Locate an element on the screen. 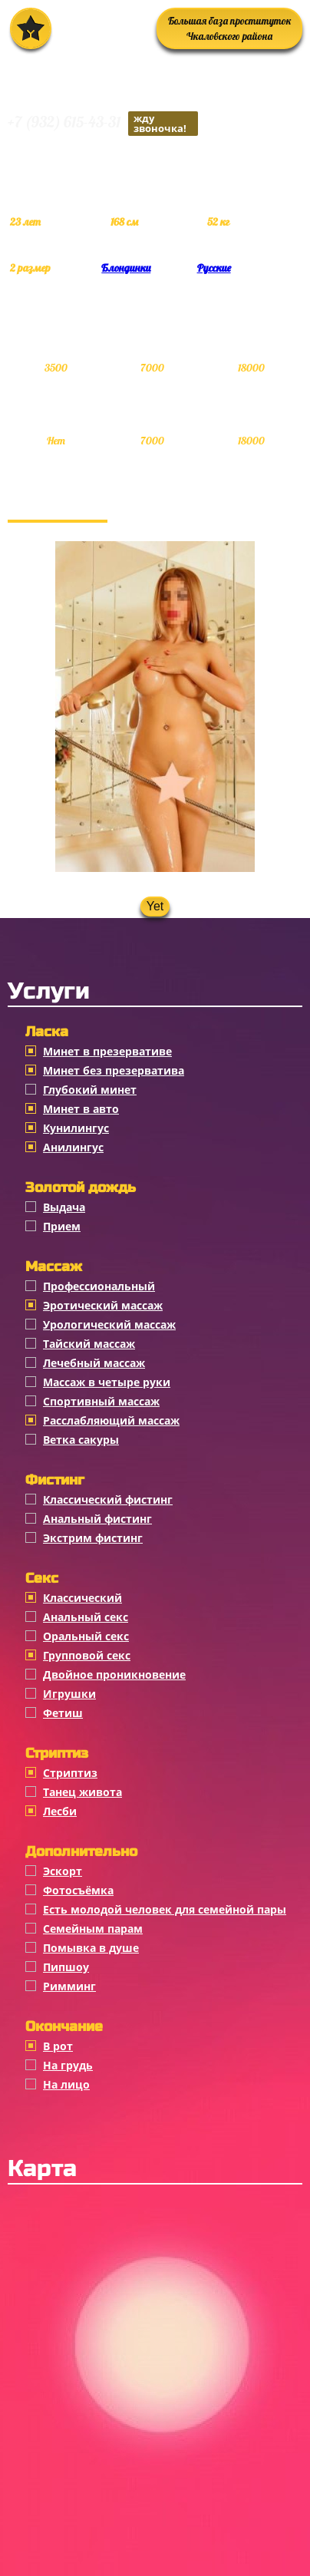  Урологический массаж is located at coordinates (109, 1324).